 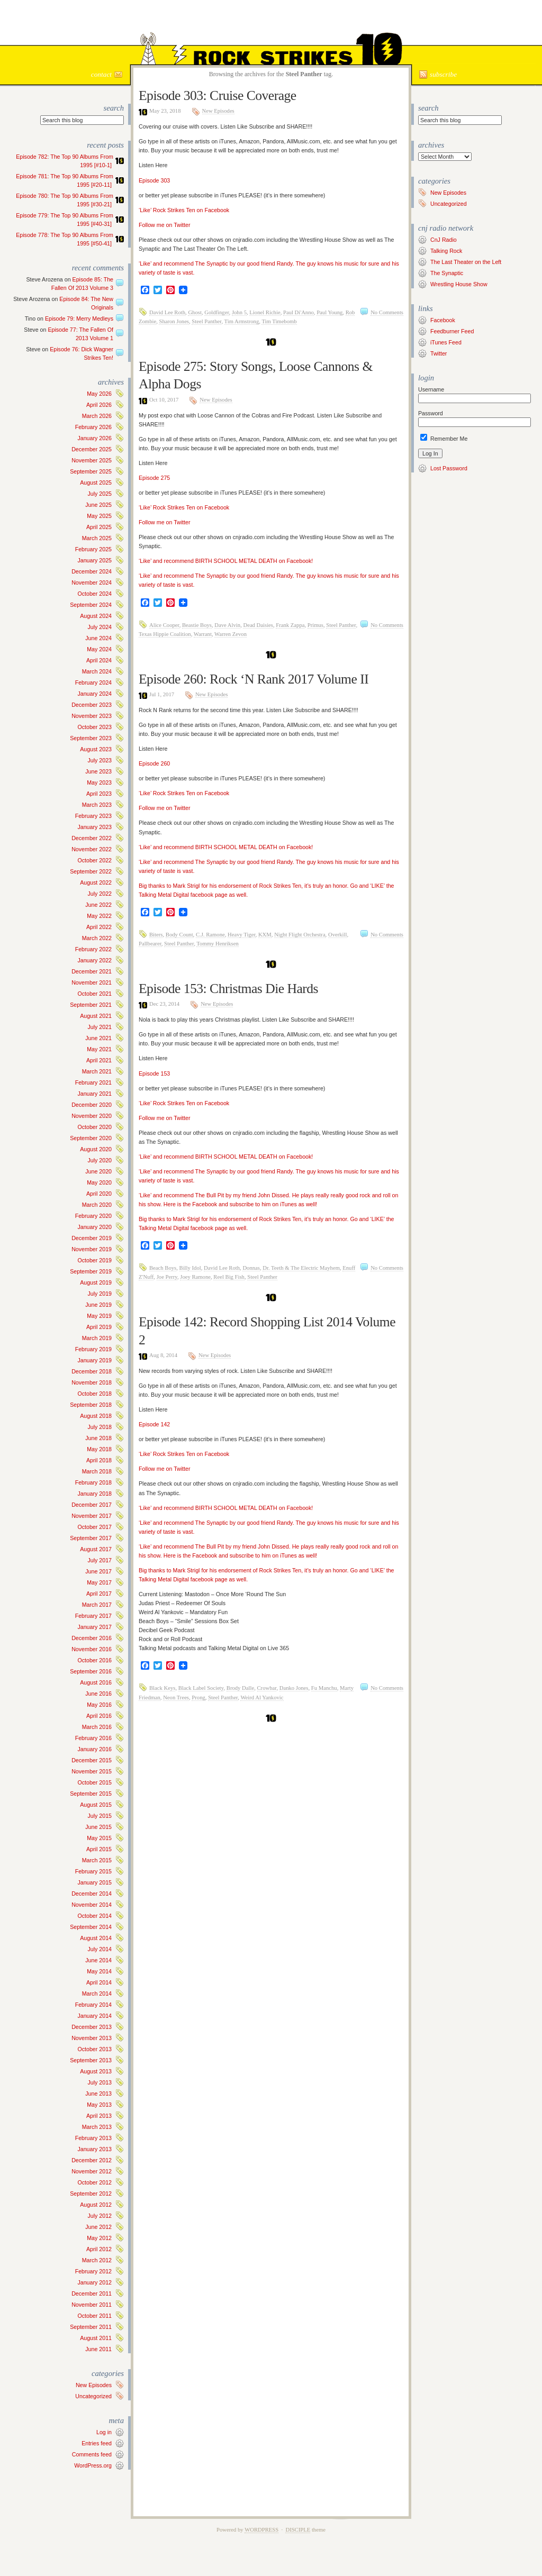 I want to click on September 2021, so click(x=91, y=1005).